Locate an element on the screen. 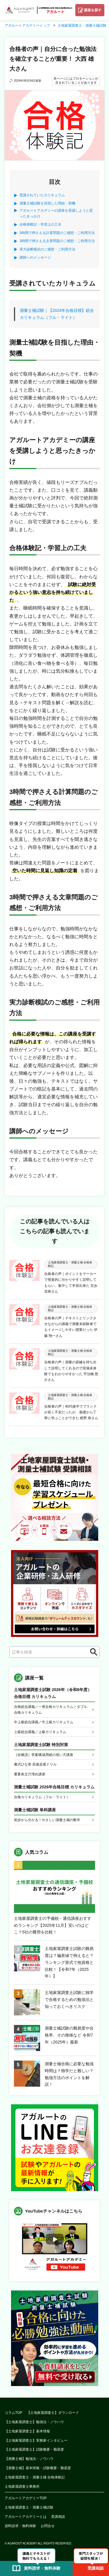 This screenshot has width=109, height=2576. 測量士補試験の難易度や合格率、その推移など 令和7年（2025年）最新 is located at coordinates (69, 2035).